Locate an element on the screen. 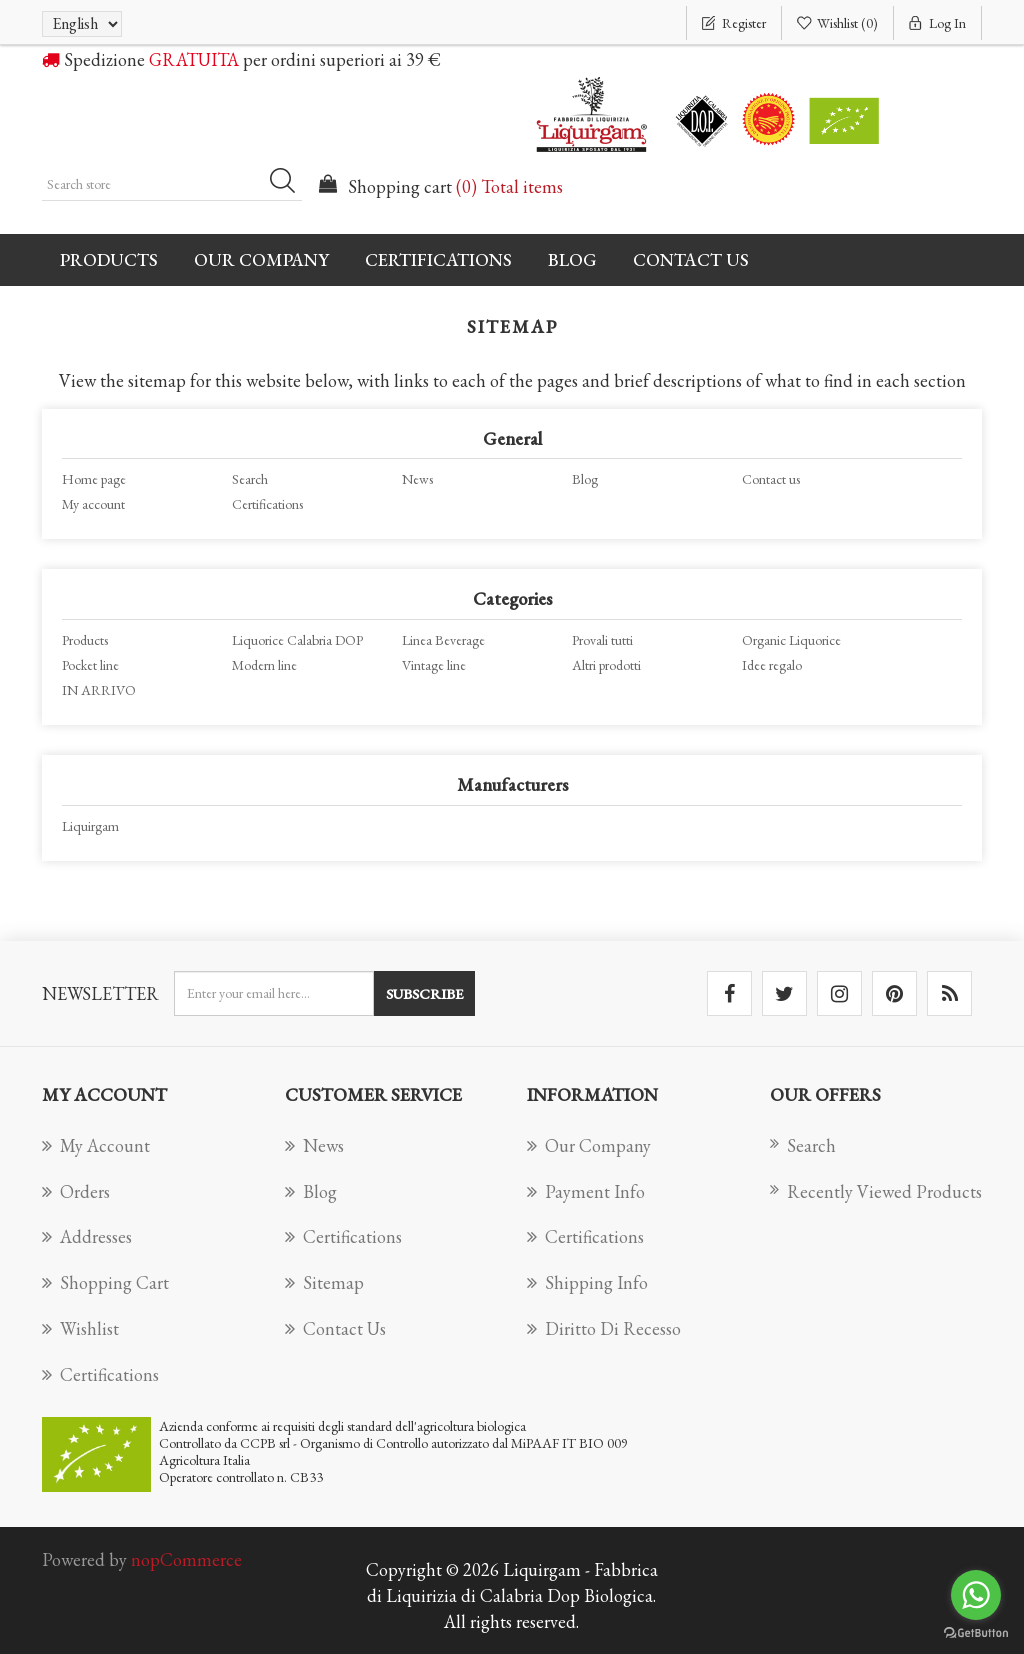  Idee regalo is located at coordinates (772, 665).